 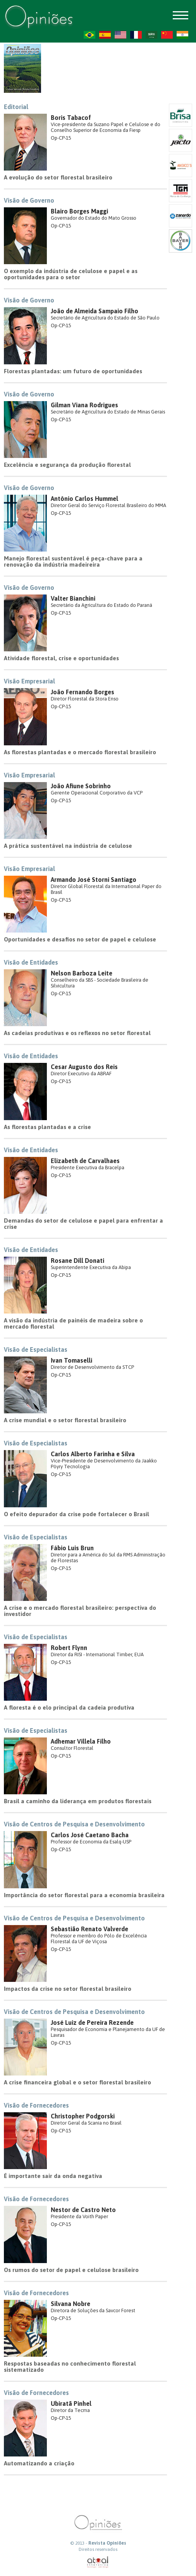 What do you see at coordinates (82, 691) in the screenshot?
I see `João Fernando Borges` at bounding box center [82, 691].